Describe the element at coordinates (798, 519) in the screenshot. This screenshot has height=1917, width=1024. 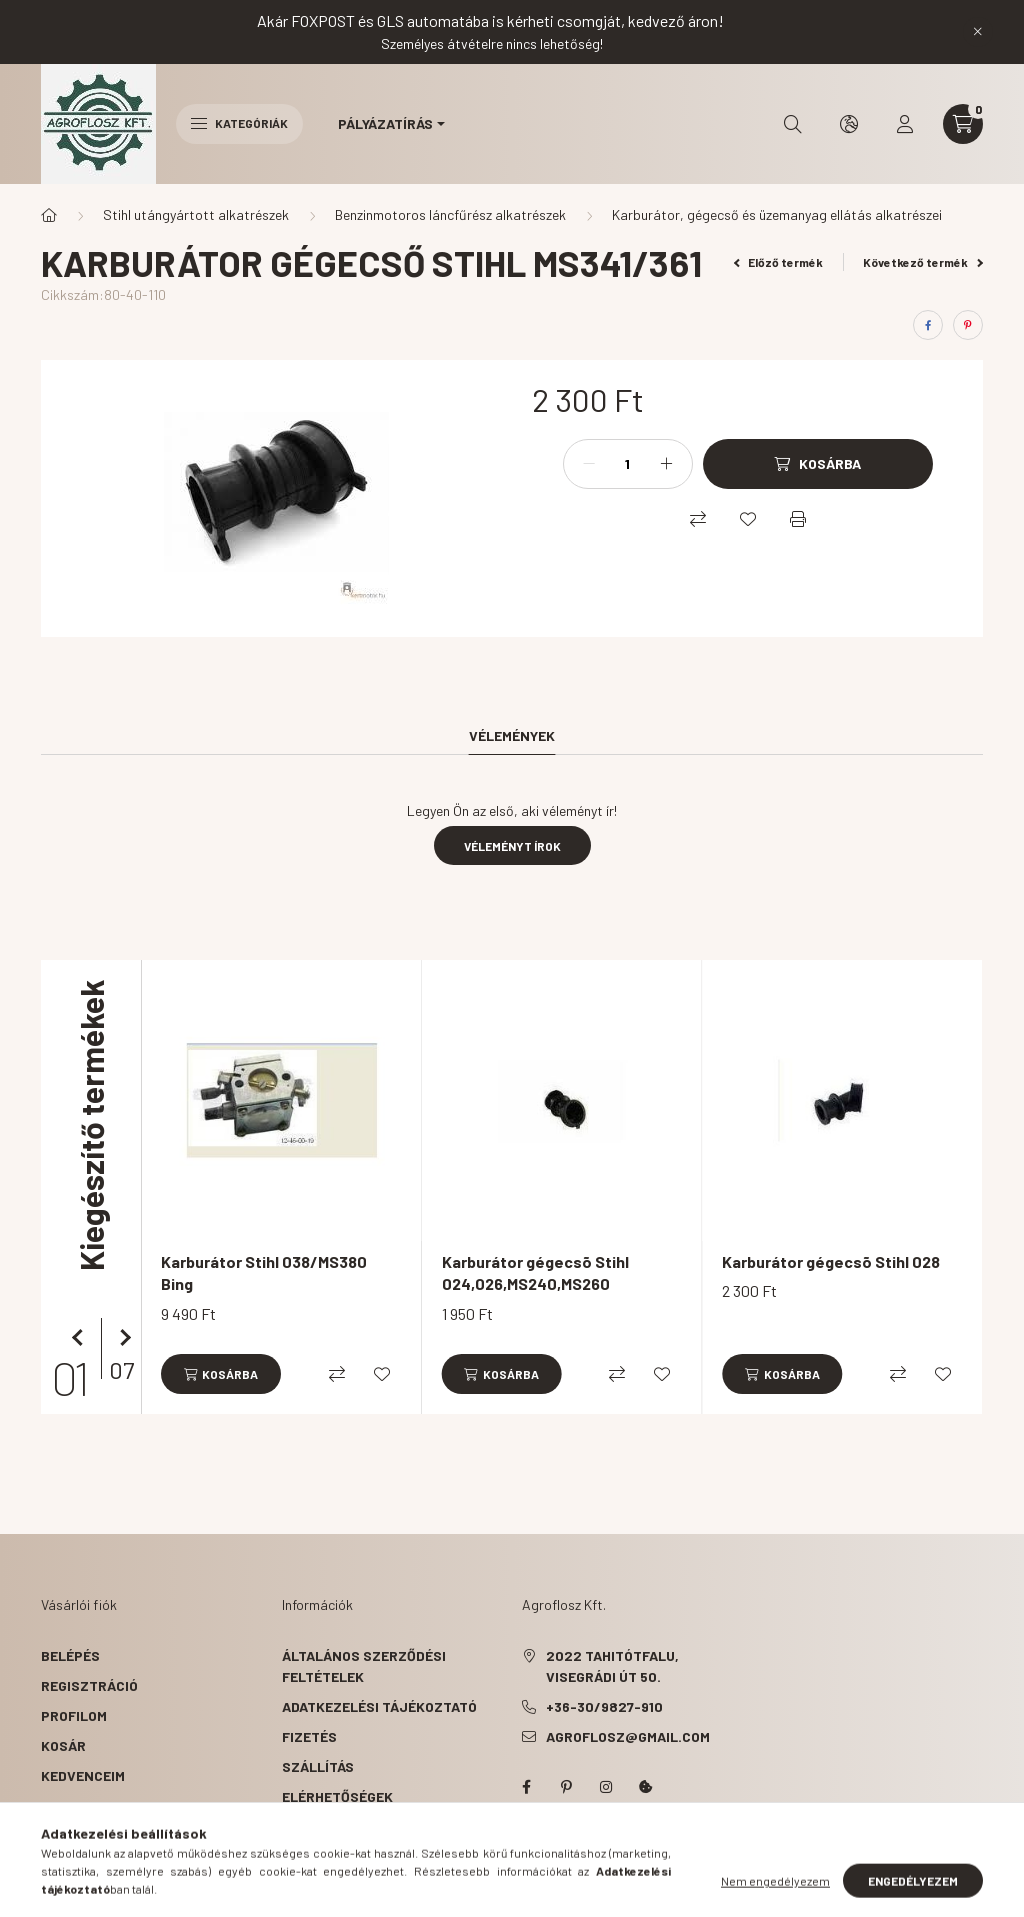
I see `[Nyomtat]` at that location.